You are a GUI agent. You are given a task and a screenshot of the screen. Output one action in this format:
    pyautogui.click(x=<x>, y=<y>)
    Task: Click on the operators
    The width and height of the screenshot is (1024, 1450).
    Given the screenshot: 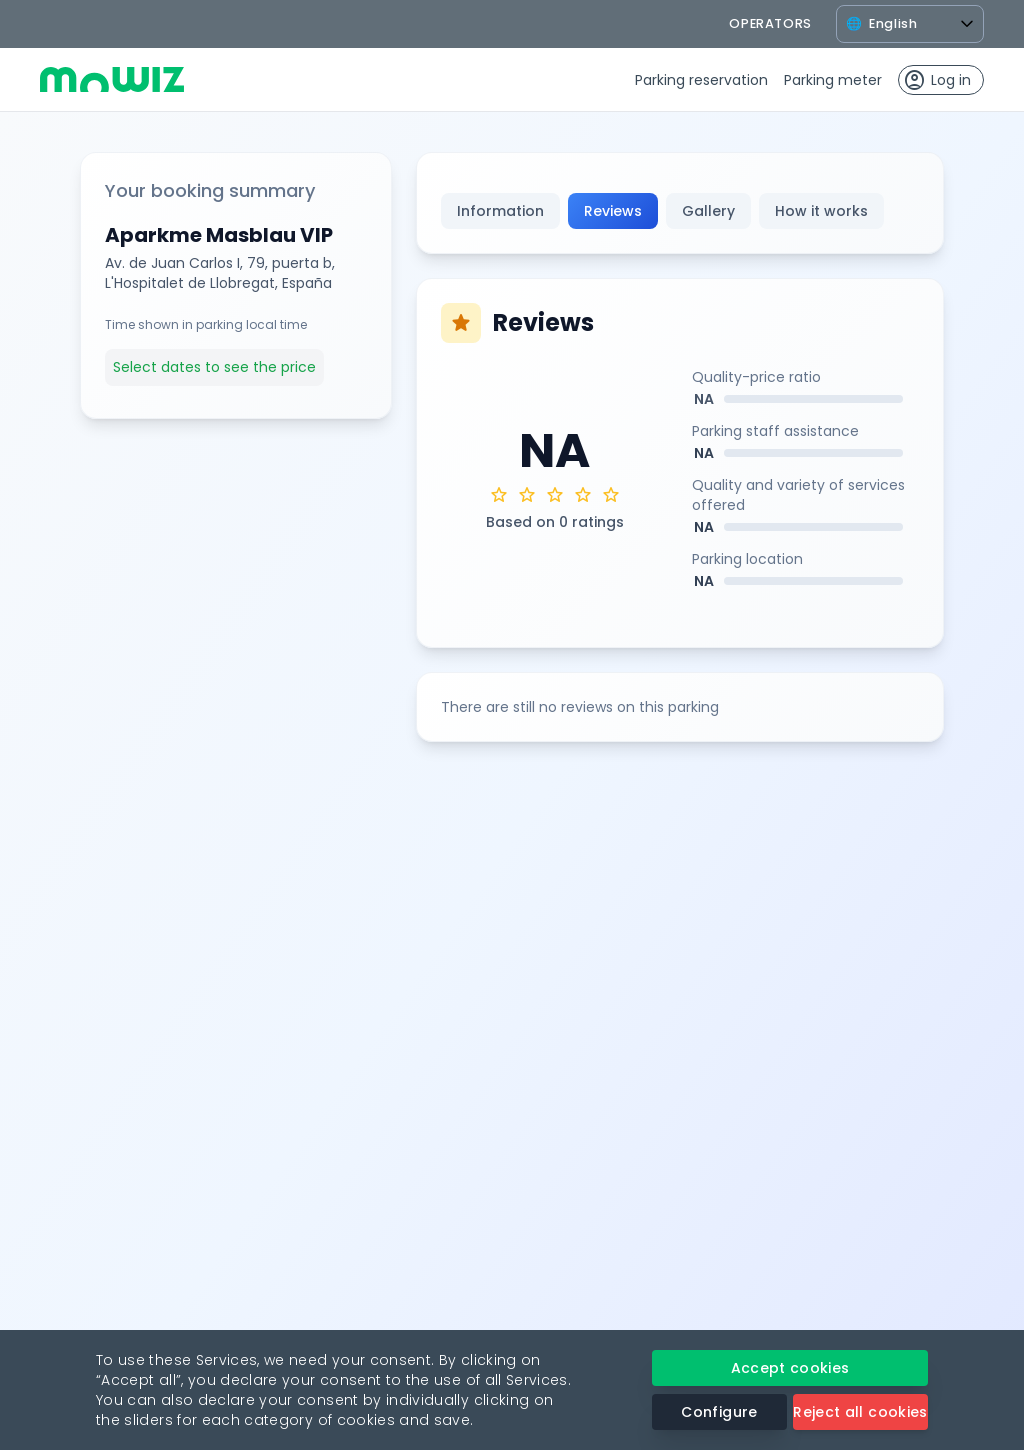 What is the action you would take?
    pyautogui.click(x=770, y=23)
    